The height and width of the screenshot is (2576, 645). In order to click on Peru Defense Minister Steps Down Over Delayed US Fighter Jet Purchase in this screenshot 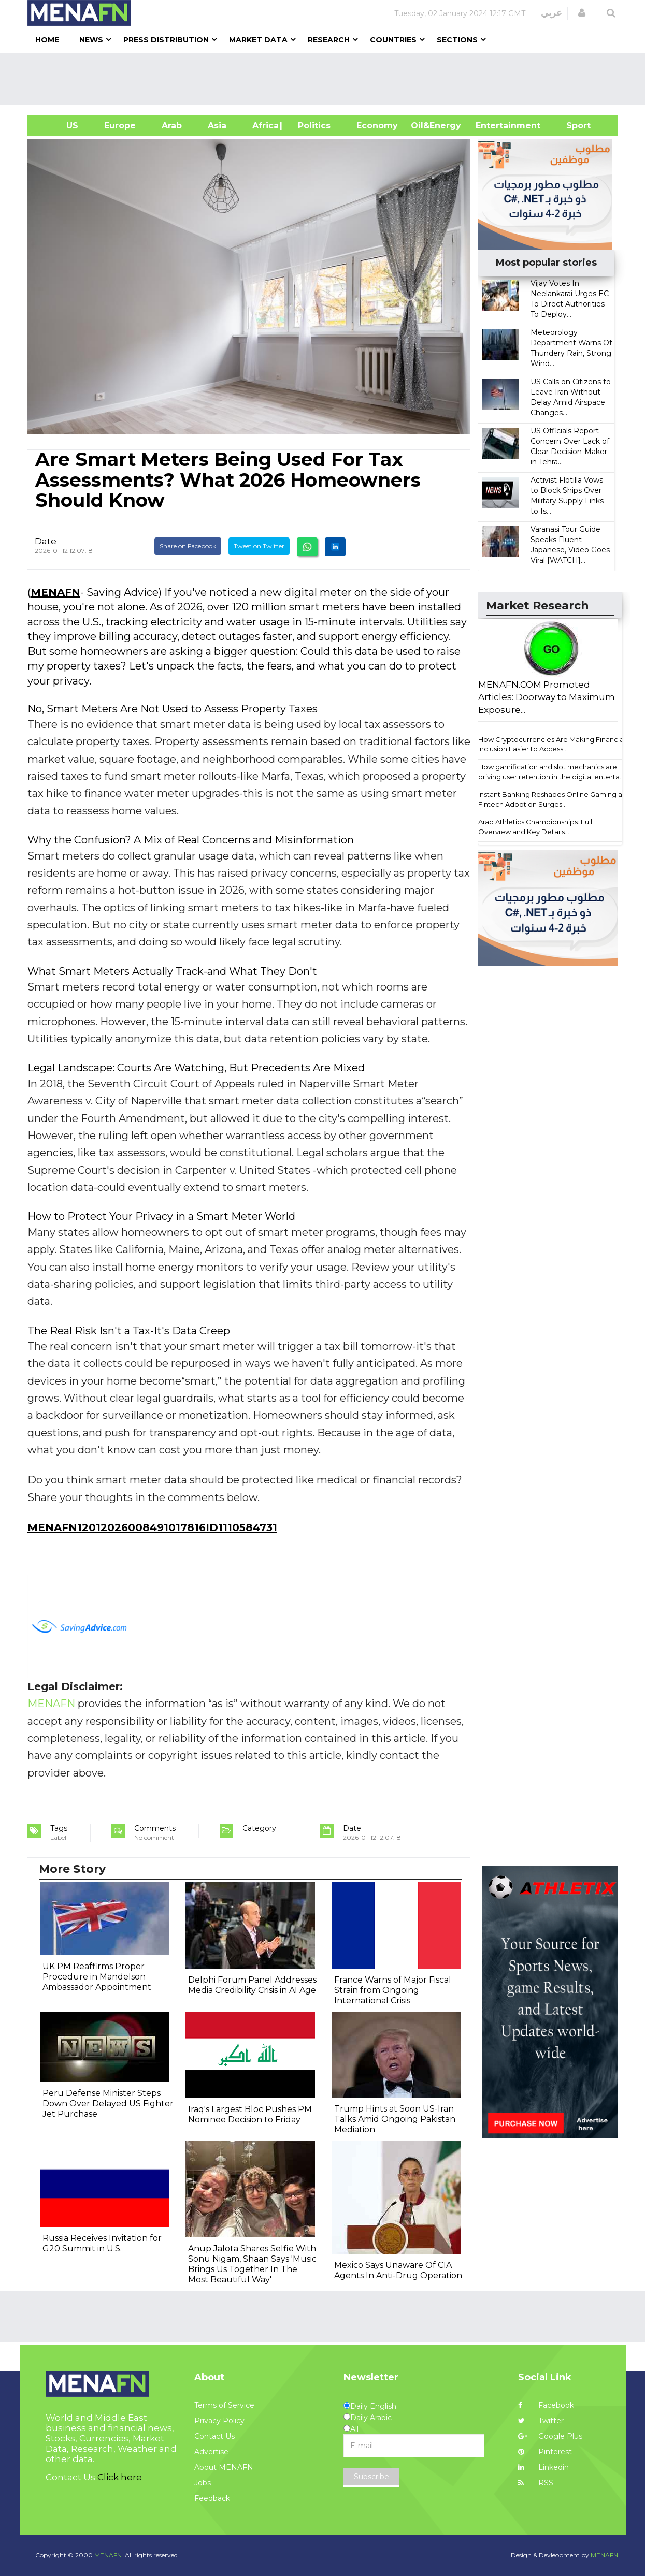, I will do `click(108, 2103)`.